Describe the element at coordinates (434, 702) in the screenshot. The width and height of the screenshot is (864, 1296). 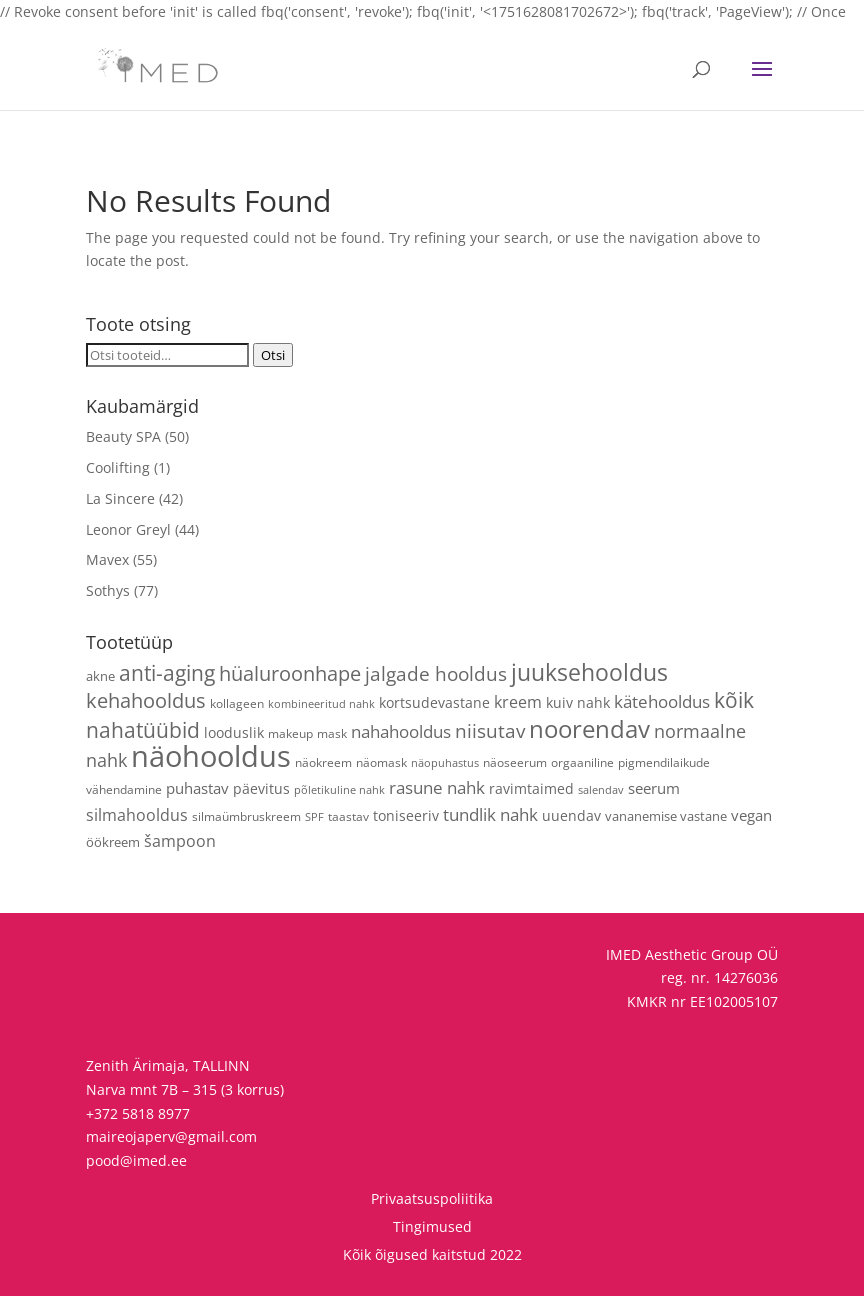
I see `kortsudevastane [kortsudevastane (7 toodet)]` at that location.